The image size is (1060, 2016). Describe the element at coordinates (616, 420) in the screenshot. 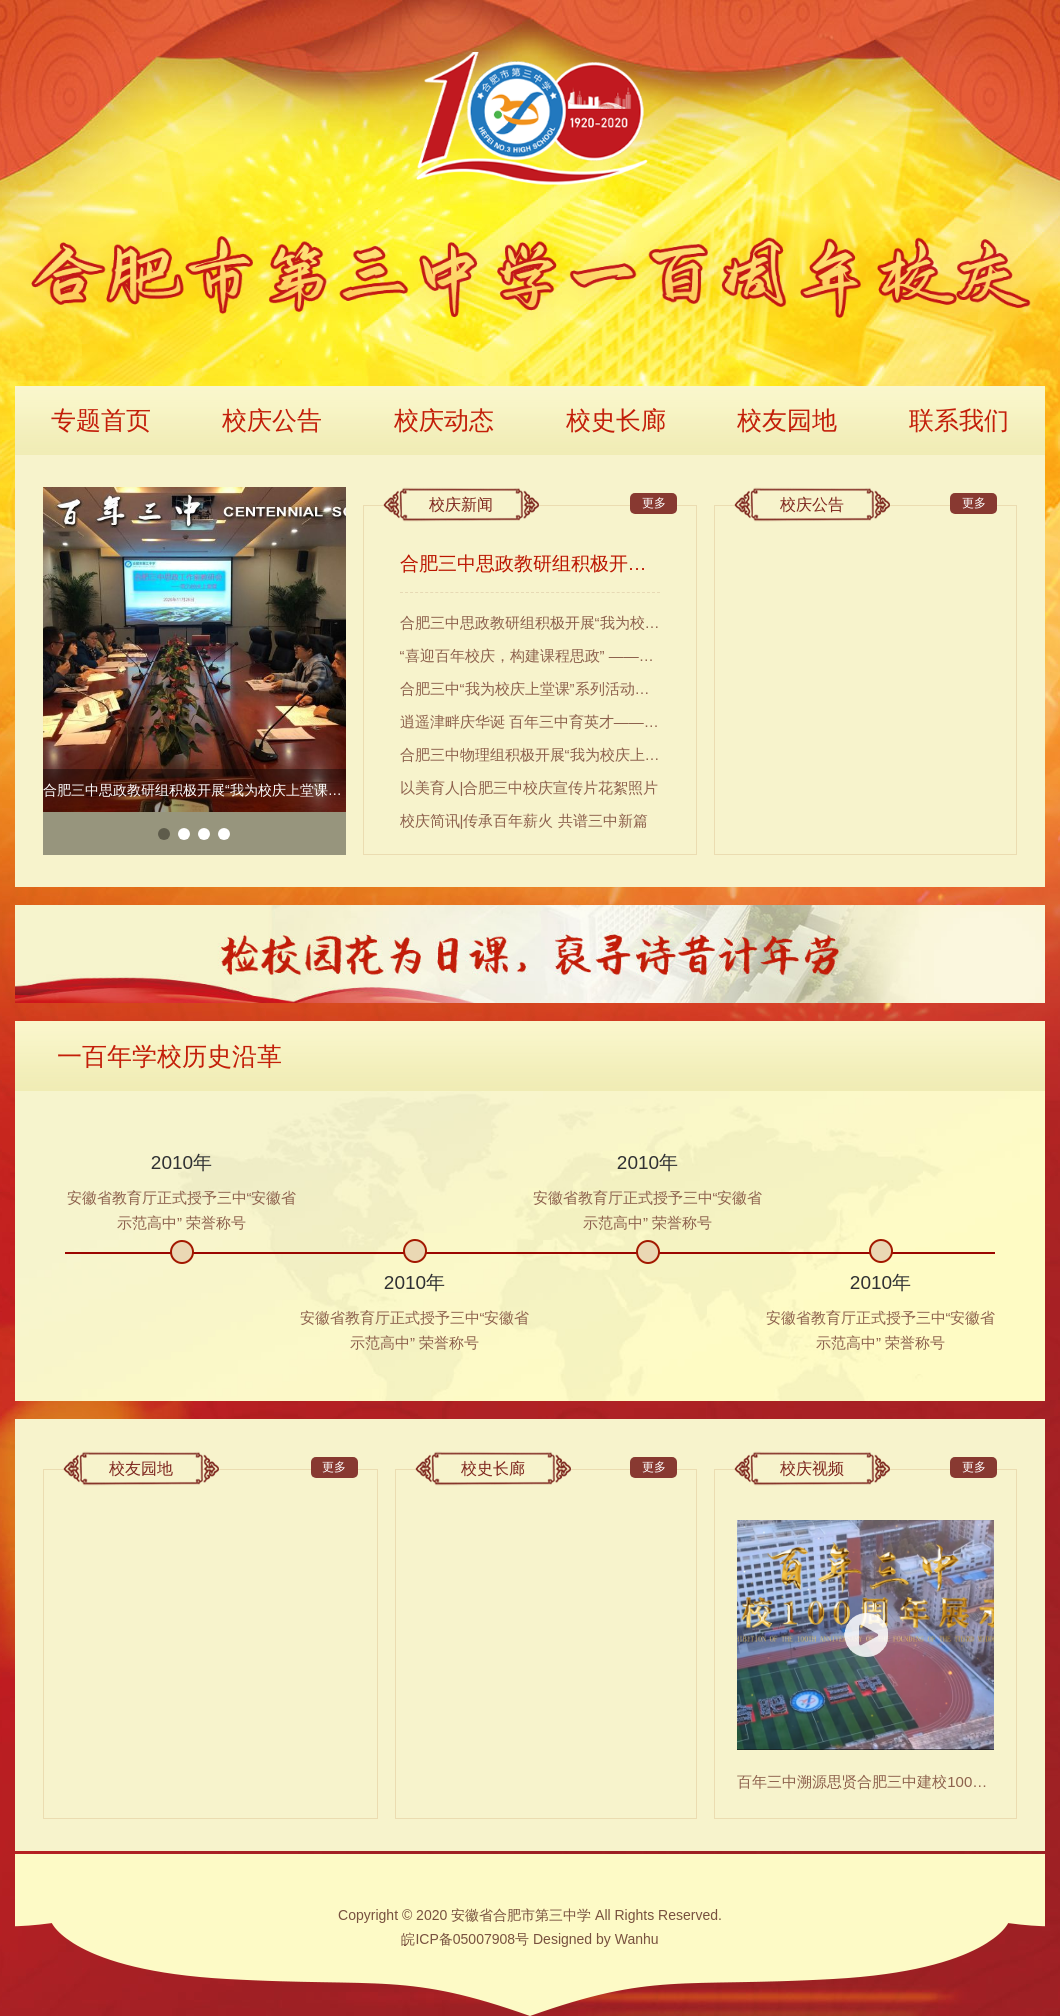

I see `校史长廊` at that location.